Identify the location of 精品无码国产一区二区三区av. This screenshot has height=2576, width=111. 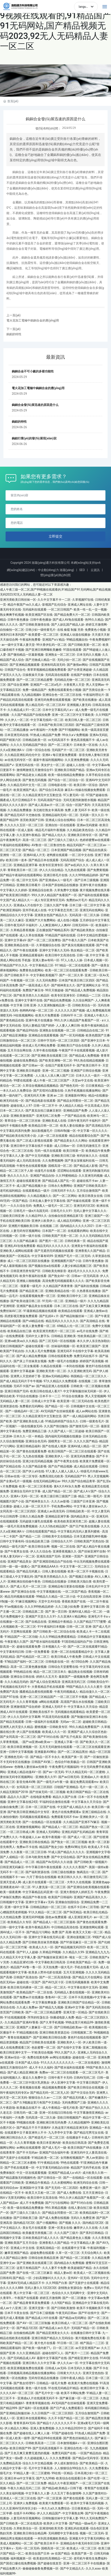
(86, 845).